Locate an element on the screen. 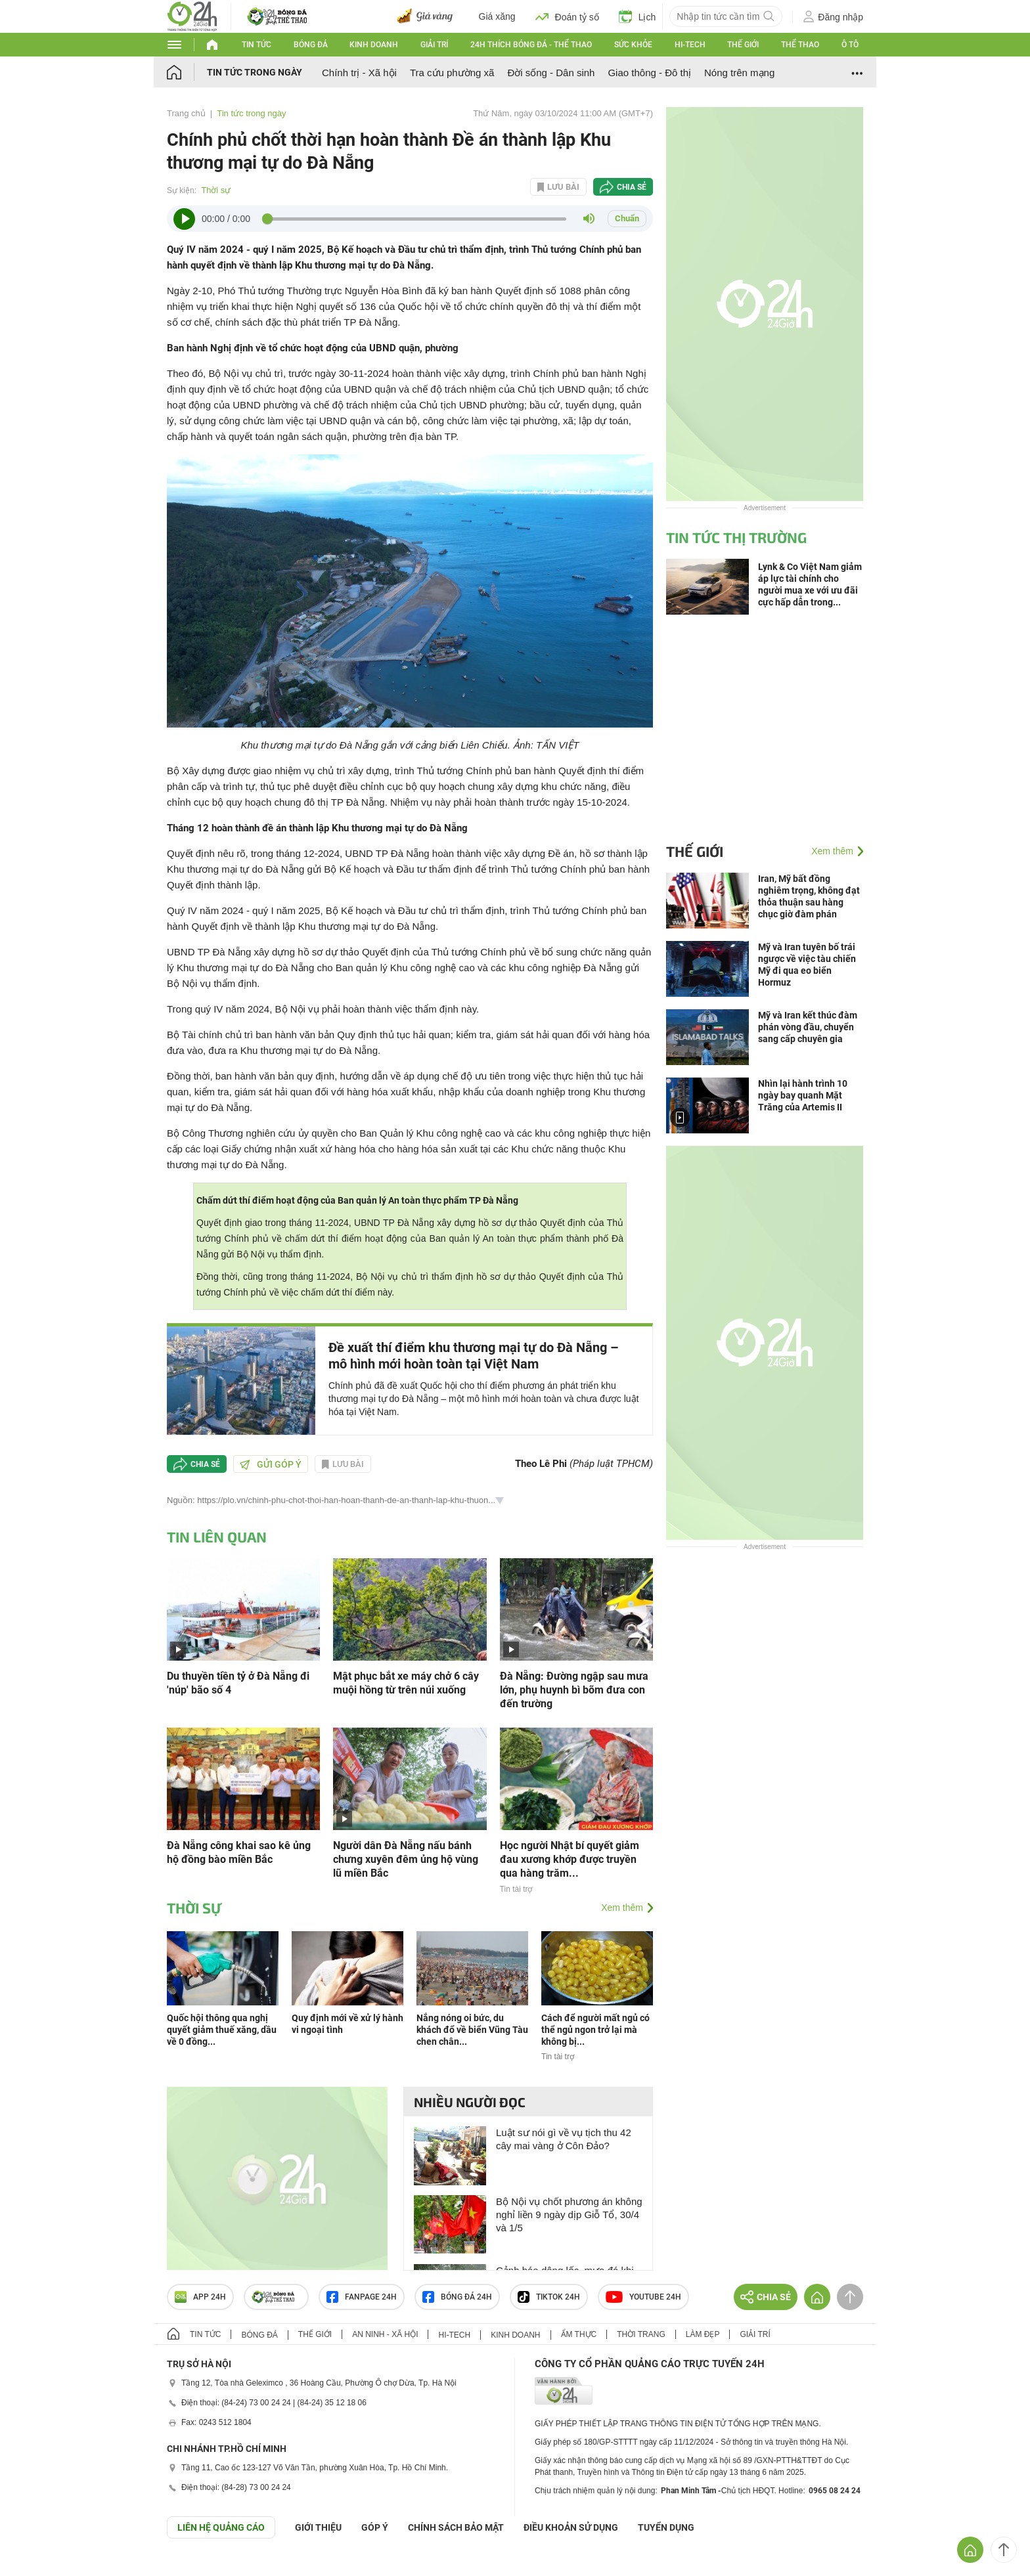 The width and height of the screenshot is (1030, 2576). Chính trị - Xã hội is located at coordinates (359, 72).